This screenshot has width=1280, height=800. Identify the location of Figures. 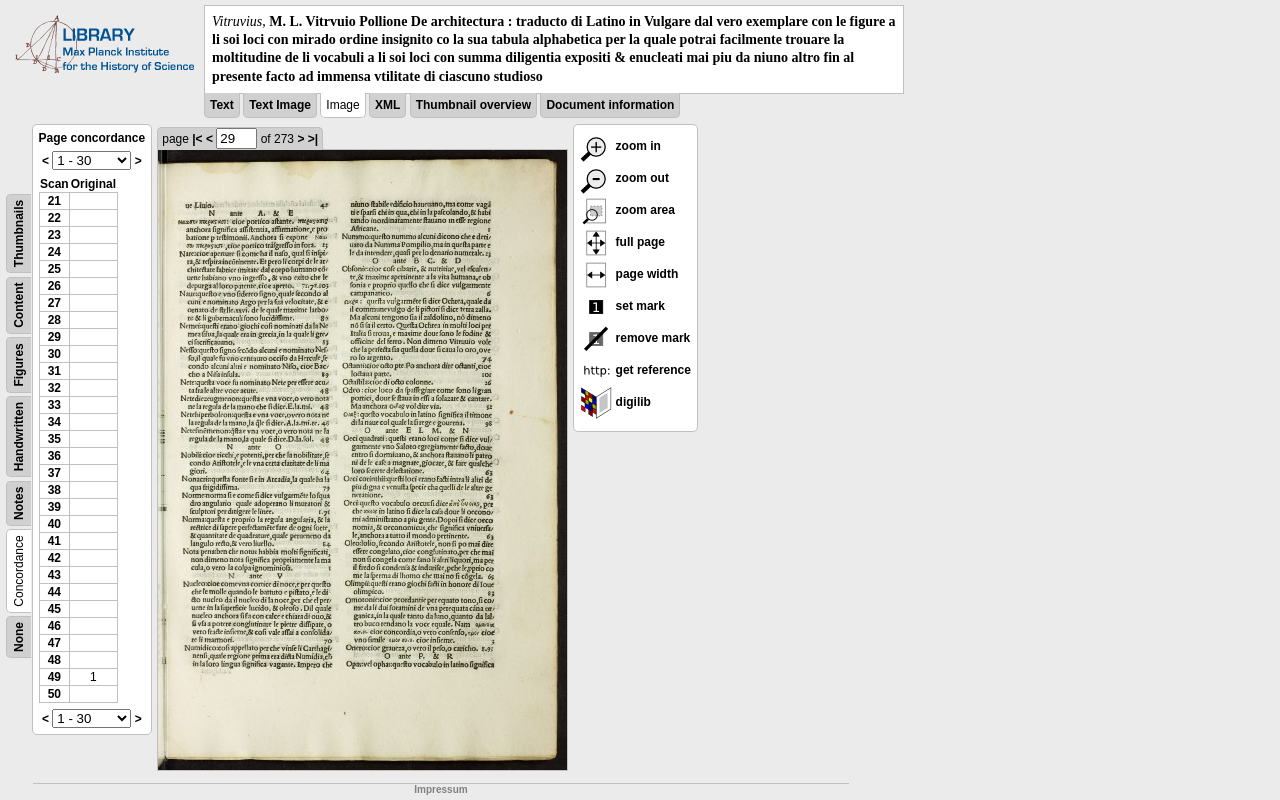
(19, 364).